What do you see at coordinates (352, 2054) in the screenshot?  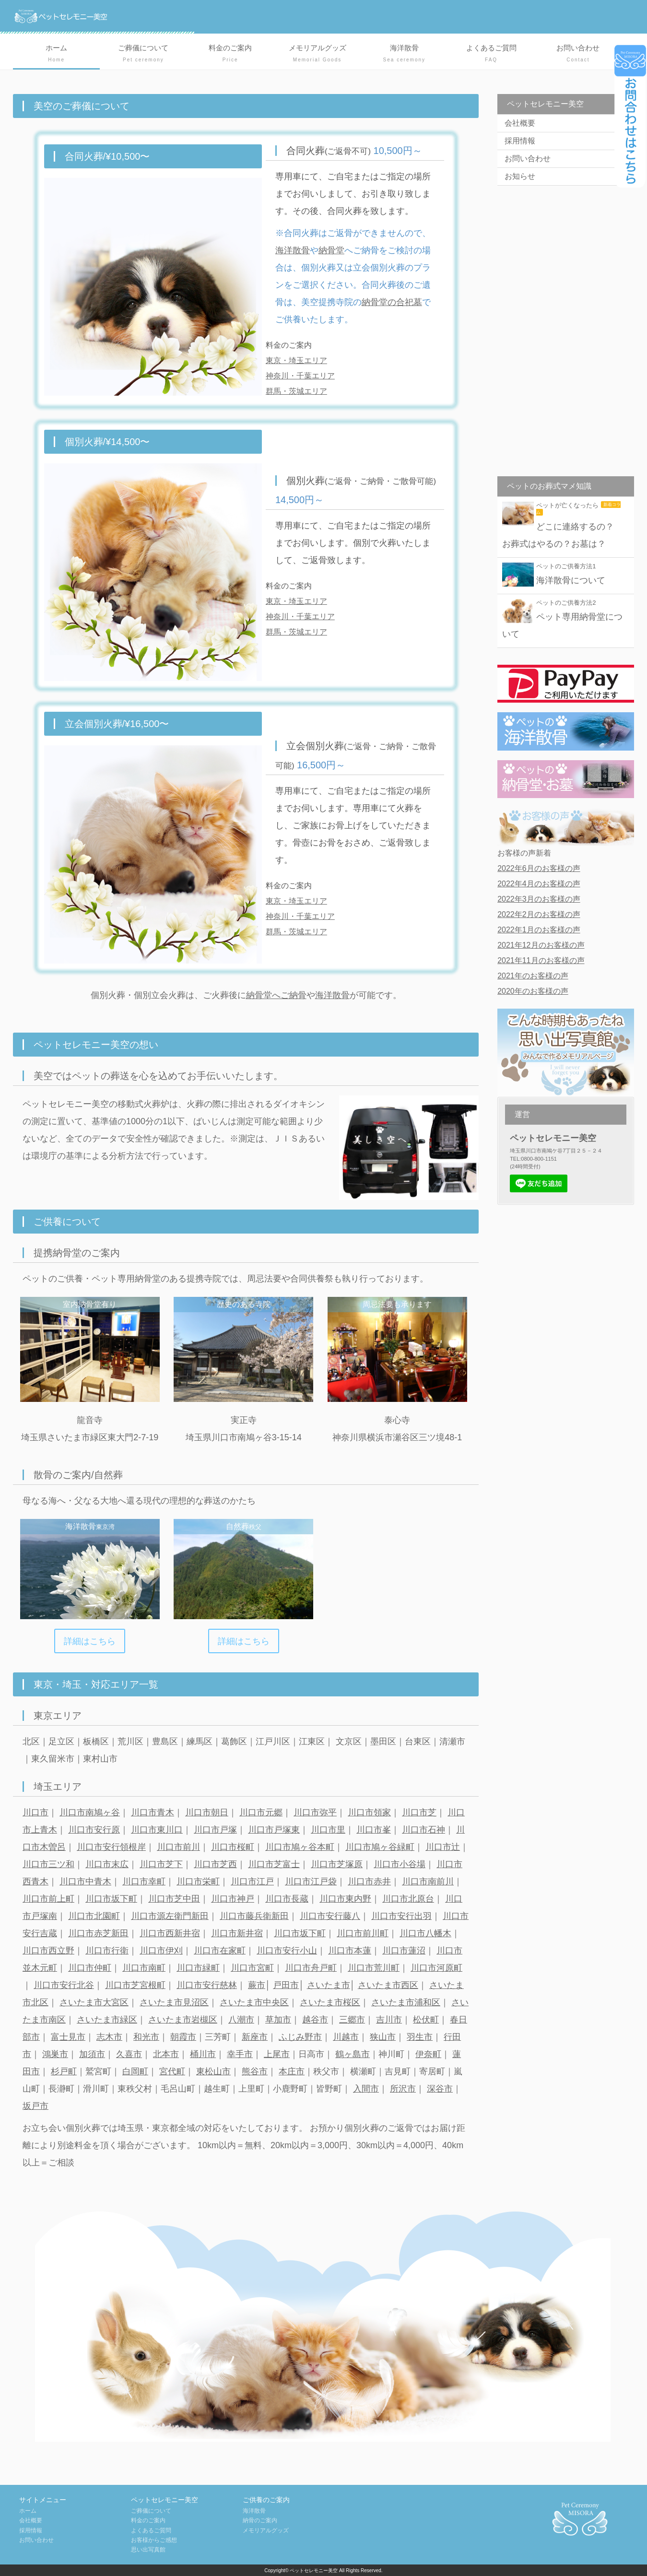 I see `鶴ヶ島市` at bounding box center [352, 2054].